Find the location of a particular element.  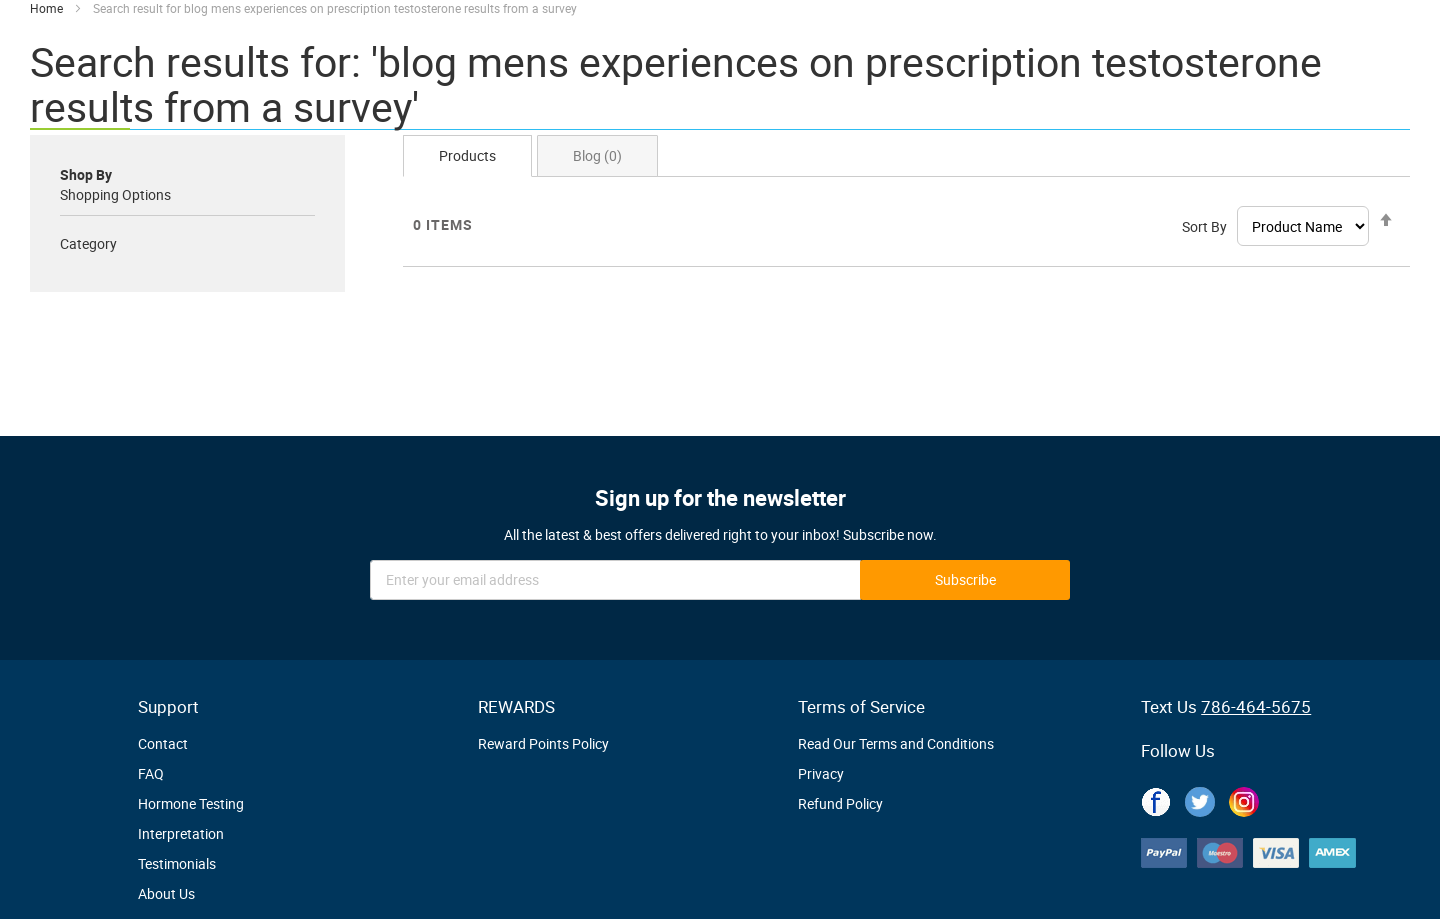

Sort By is located at coordinates (1204, 226).